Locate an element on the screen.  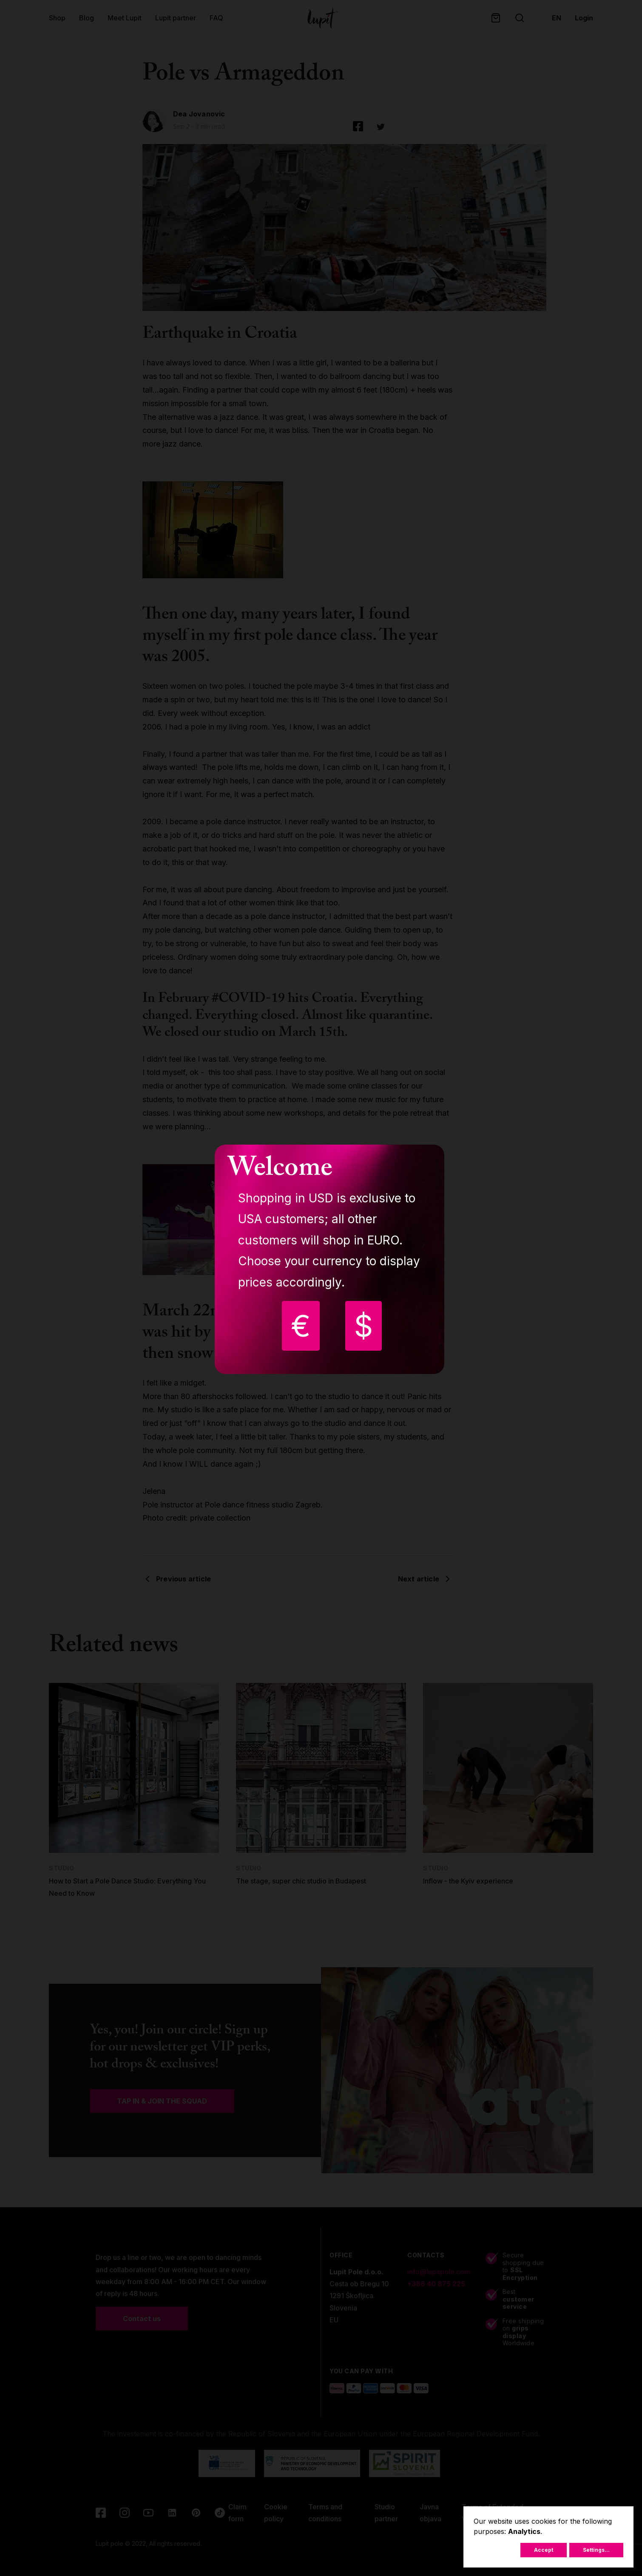
Settings... is located at coordinates (596, 2550).